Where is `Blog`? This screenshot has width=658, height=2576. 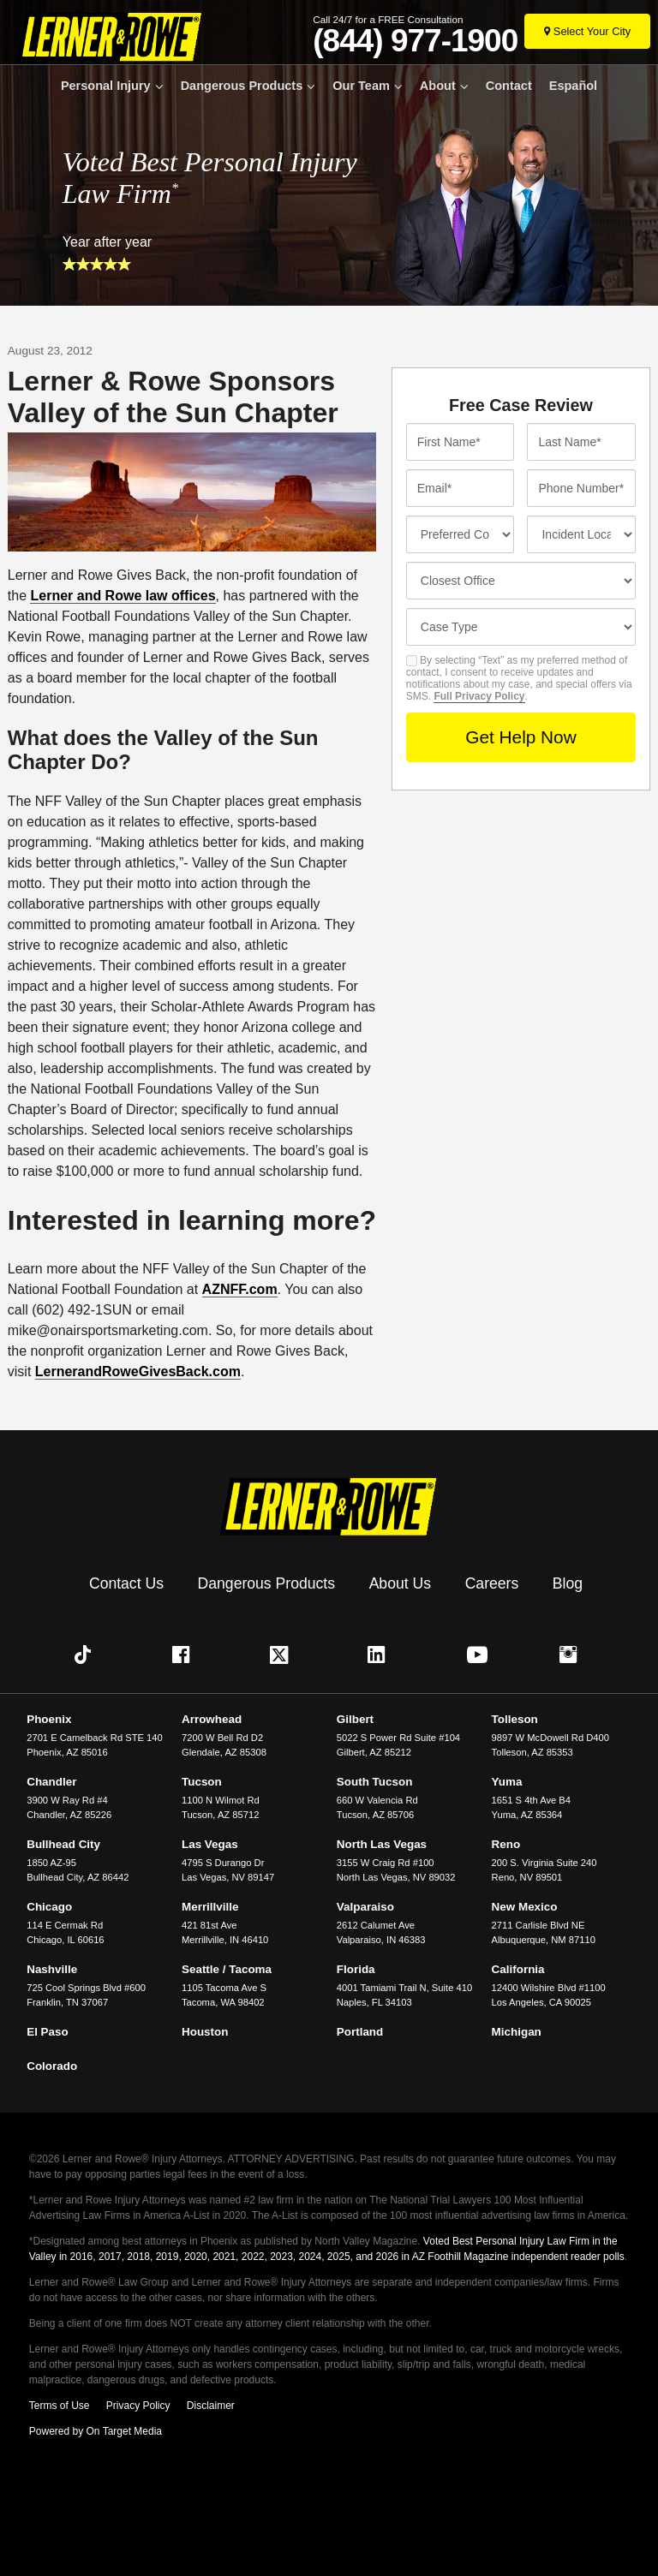
Blog is located at coordinates (568, 1583).